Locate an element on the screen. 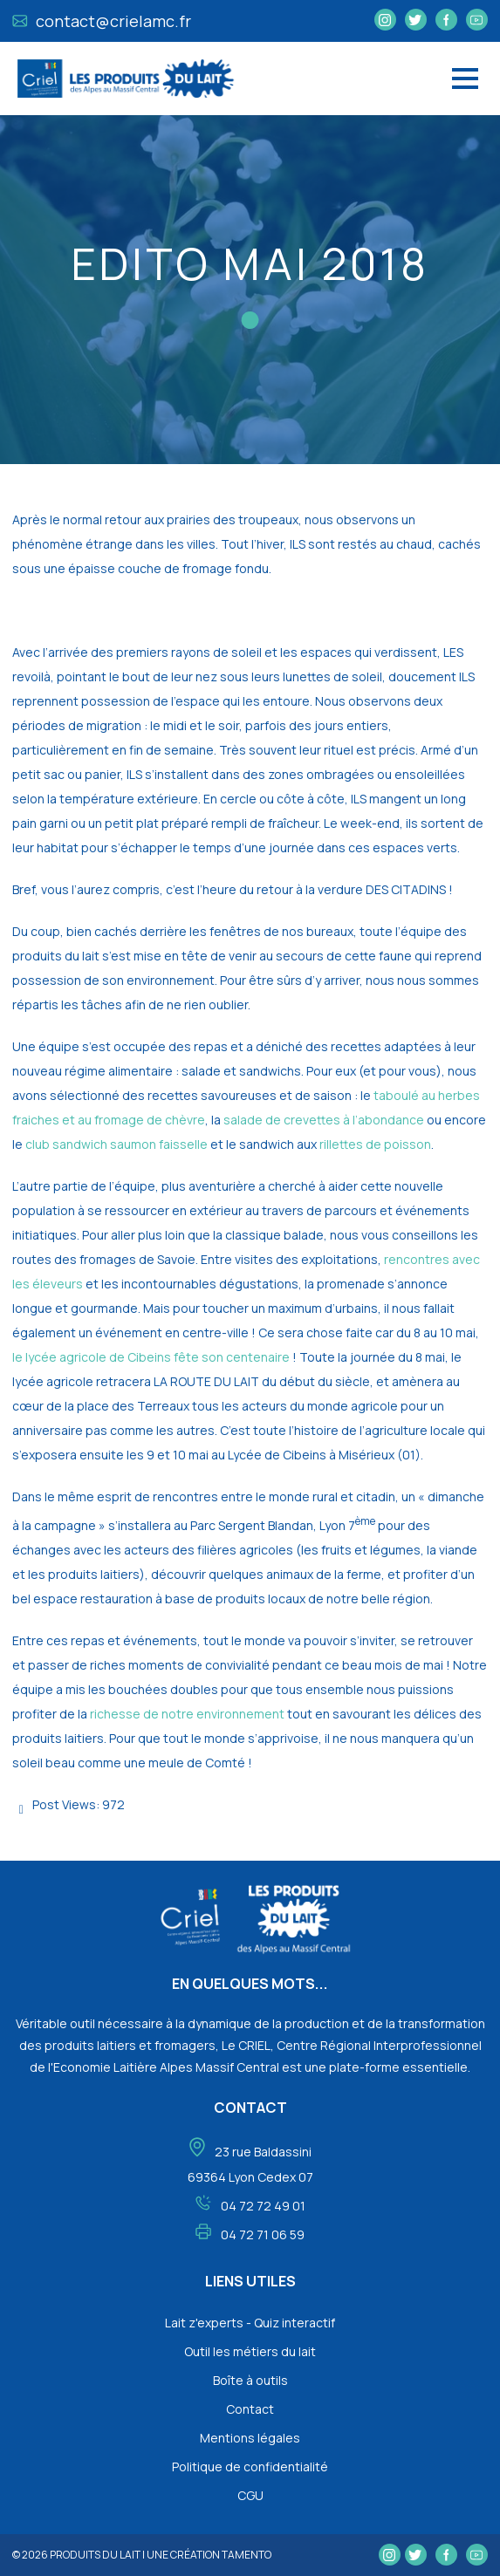 The width and height of the screenshot is (500, 2576). le lycée agricole de Cibeins fête son centenaire is located at coordinates (151, 1357).